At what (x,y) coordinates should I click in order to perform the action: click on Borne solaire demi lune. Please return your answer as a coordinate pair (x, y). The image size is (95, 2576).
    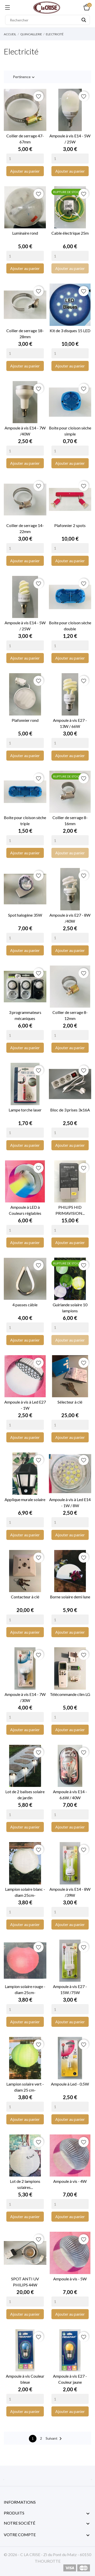
    Looking at the image, I should click on (70, 1596).